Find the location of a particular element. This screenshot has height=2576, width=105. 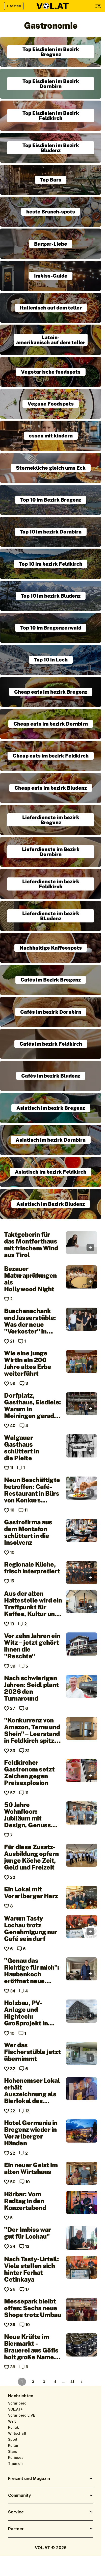

[Messepark bleibt offen: Sechs neue Shops trotz Umbau] is located at coordinates (81, 2309).